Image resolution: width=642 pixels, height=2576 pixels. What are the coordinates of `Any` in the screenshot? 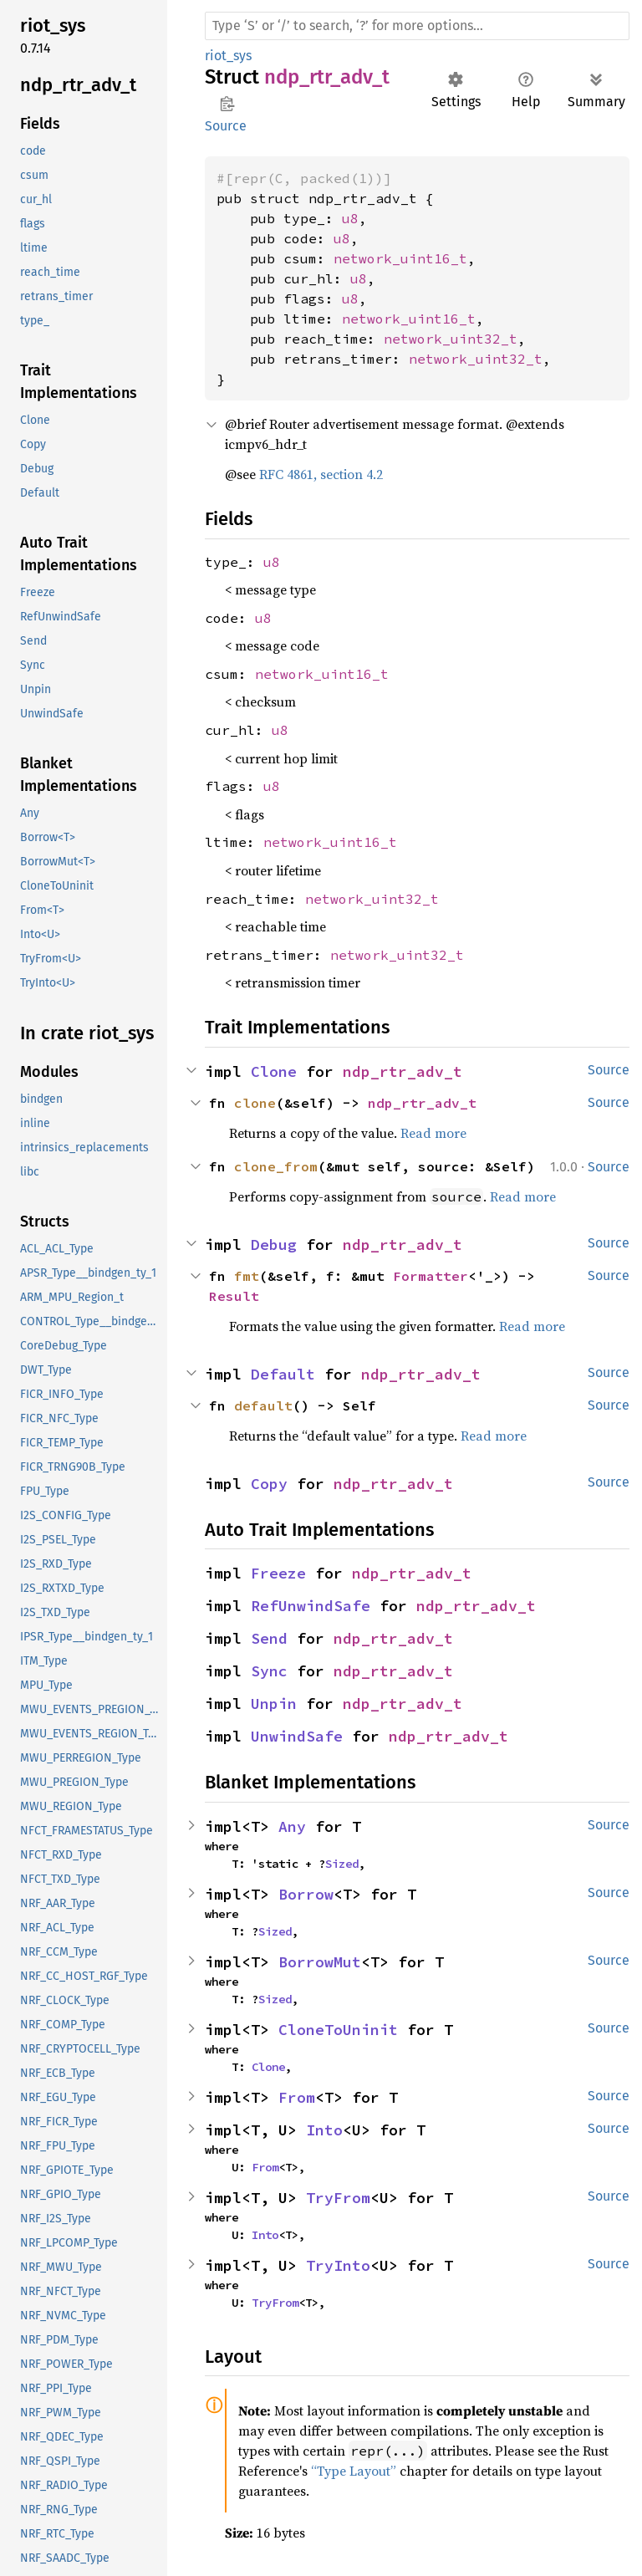 It's located at (292, 1826).